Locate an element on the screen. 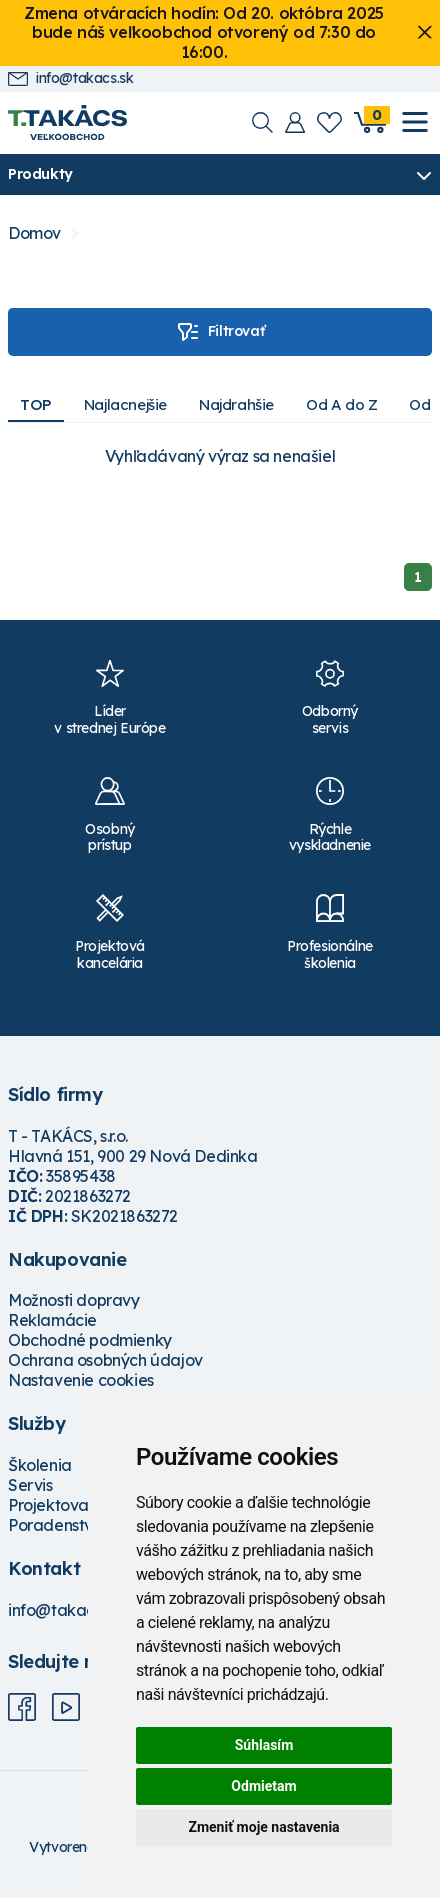  Najlacnejšie is located at coordinates (125, 404).